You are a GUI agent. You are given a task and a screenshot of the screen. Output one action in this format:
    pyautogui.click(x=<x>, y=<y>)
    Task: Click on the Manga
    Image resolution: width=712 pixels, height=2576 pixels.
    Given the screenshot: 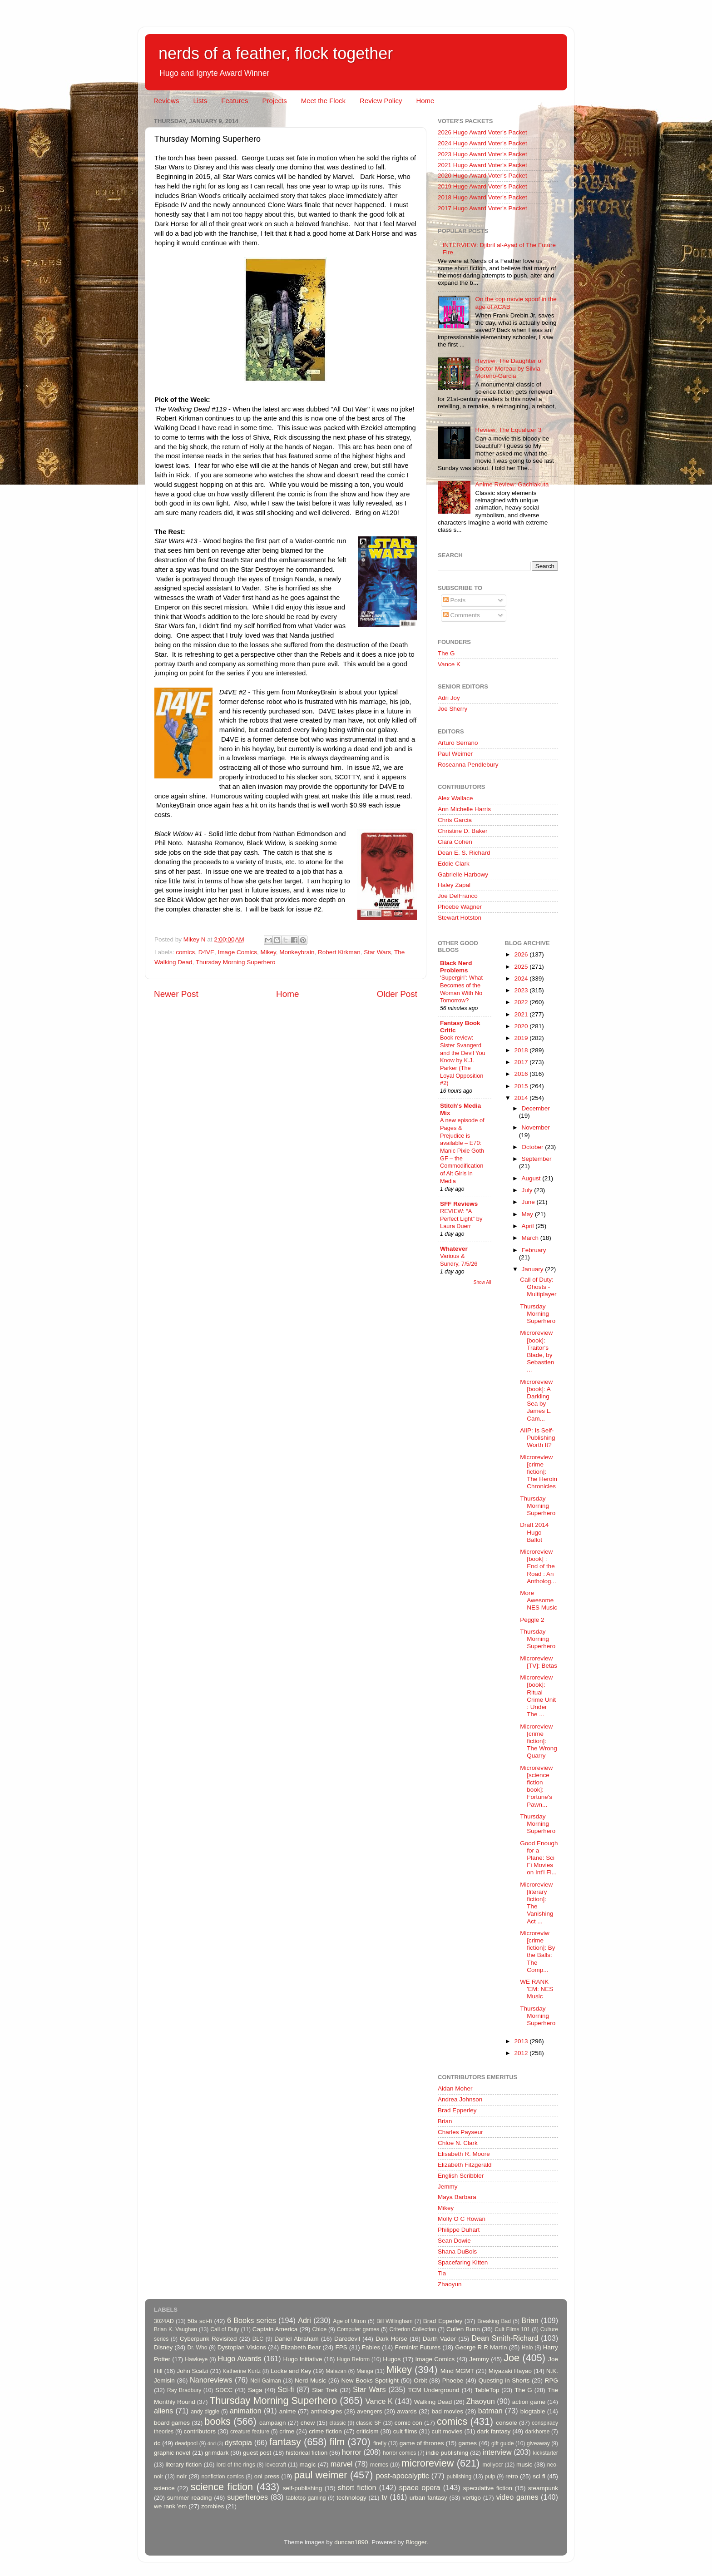 What is the action you would take?
    pyautogui.click(x=364, y=2371)
    